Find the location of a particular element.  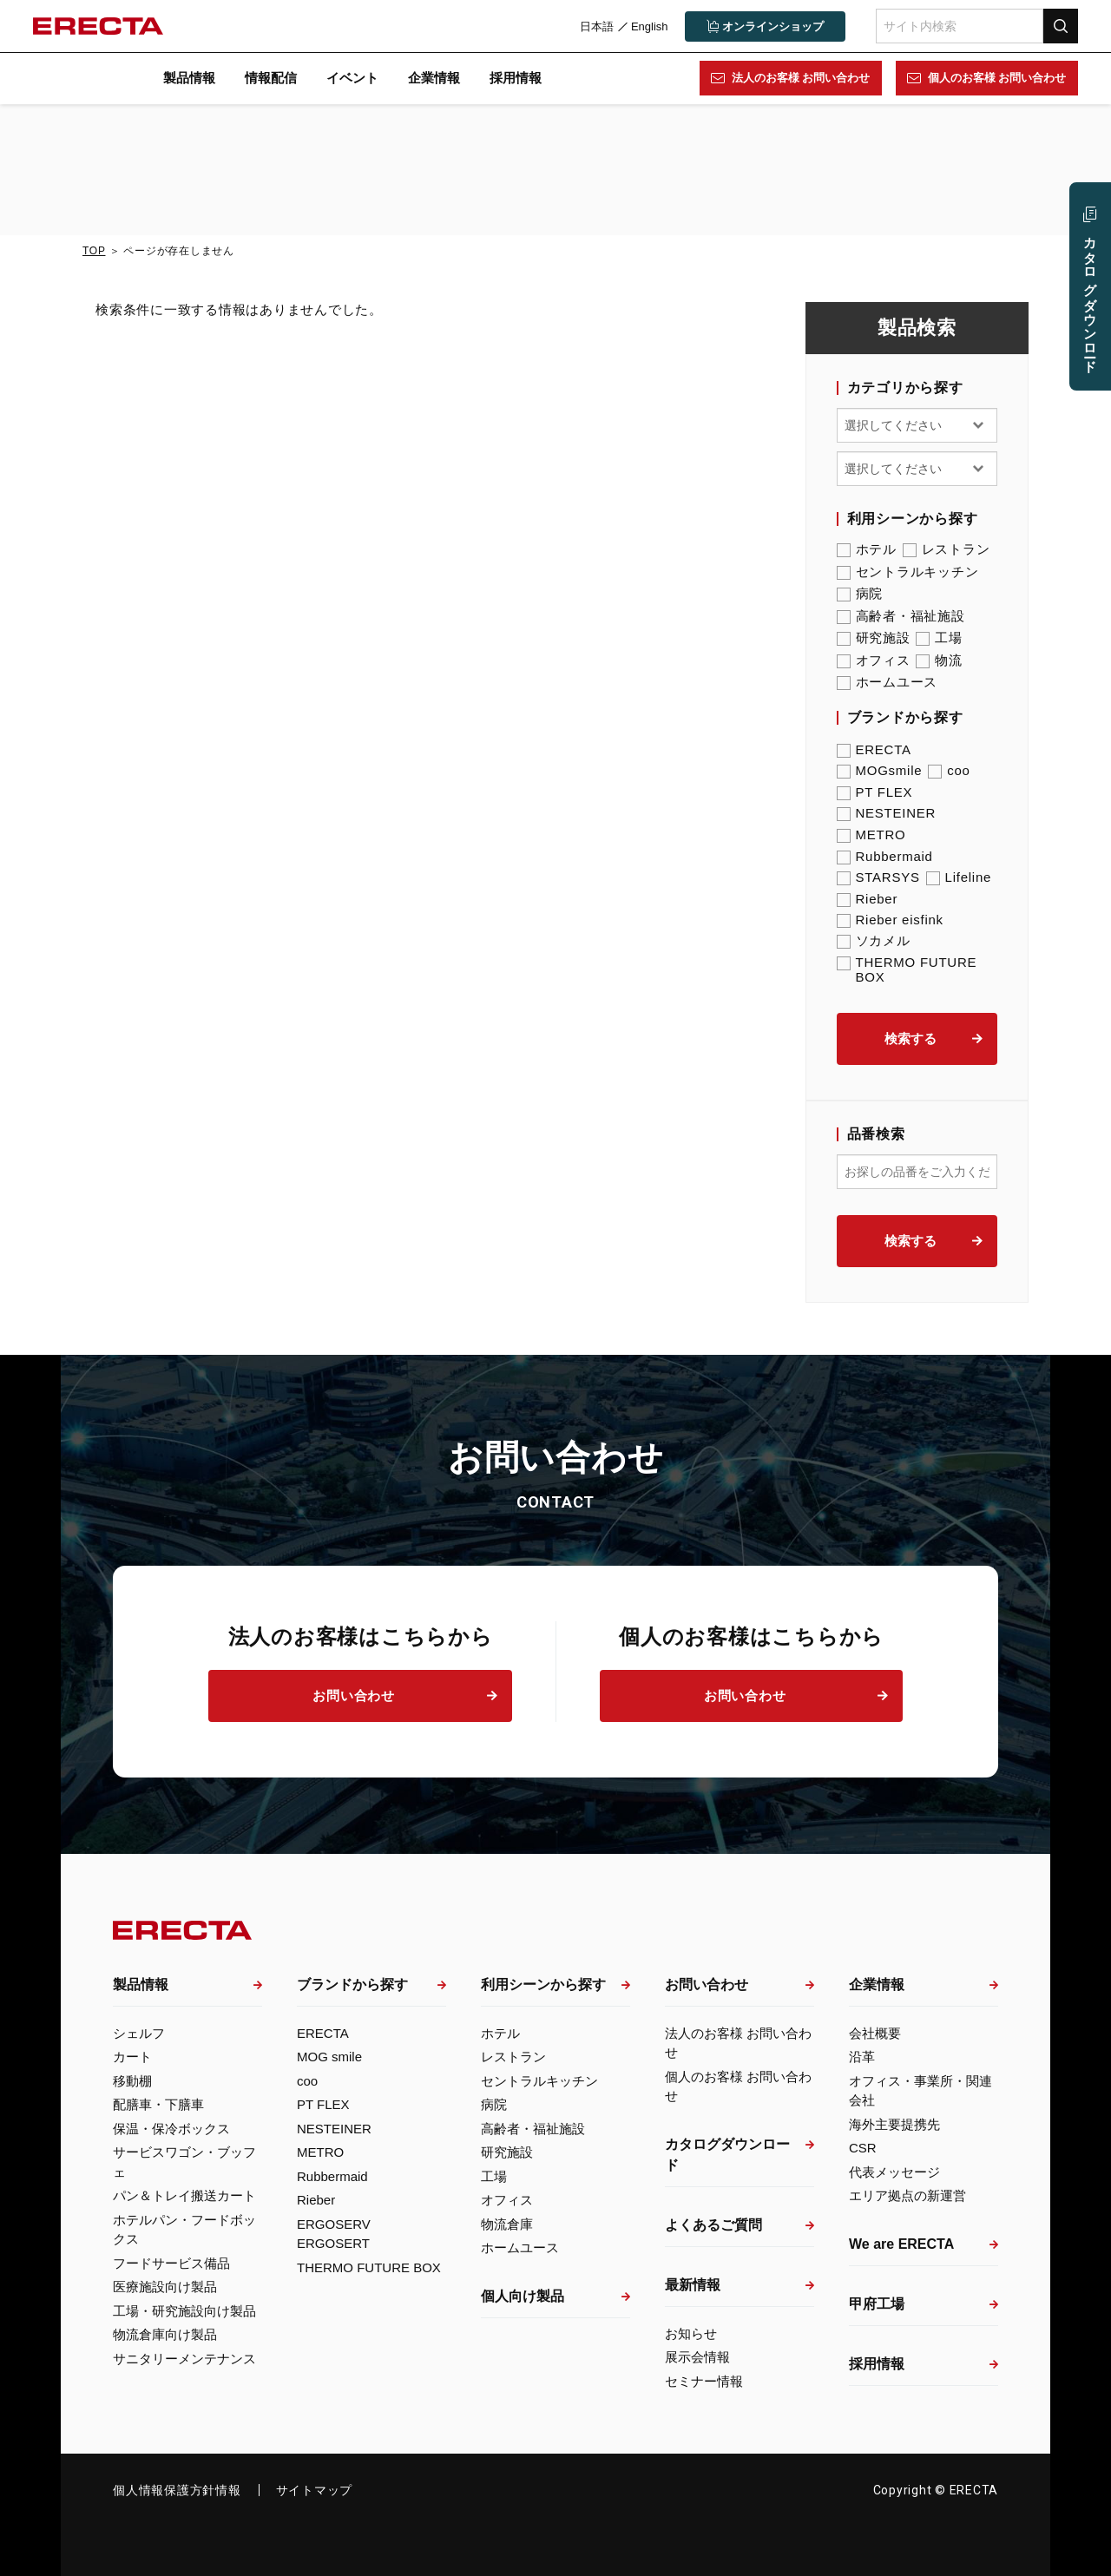

移動棚 is located at coordinates (132, 2080).